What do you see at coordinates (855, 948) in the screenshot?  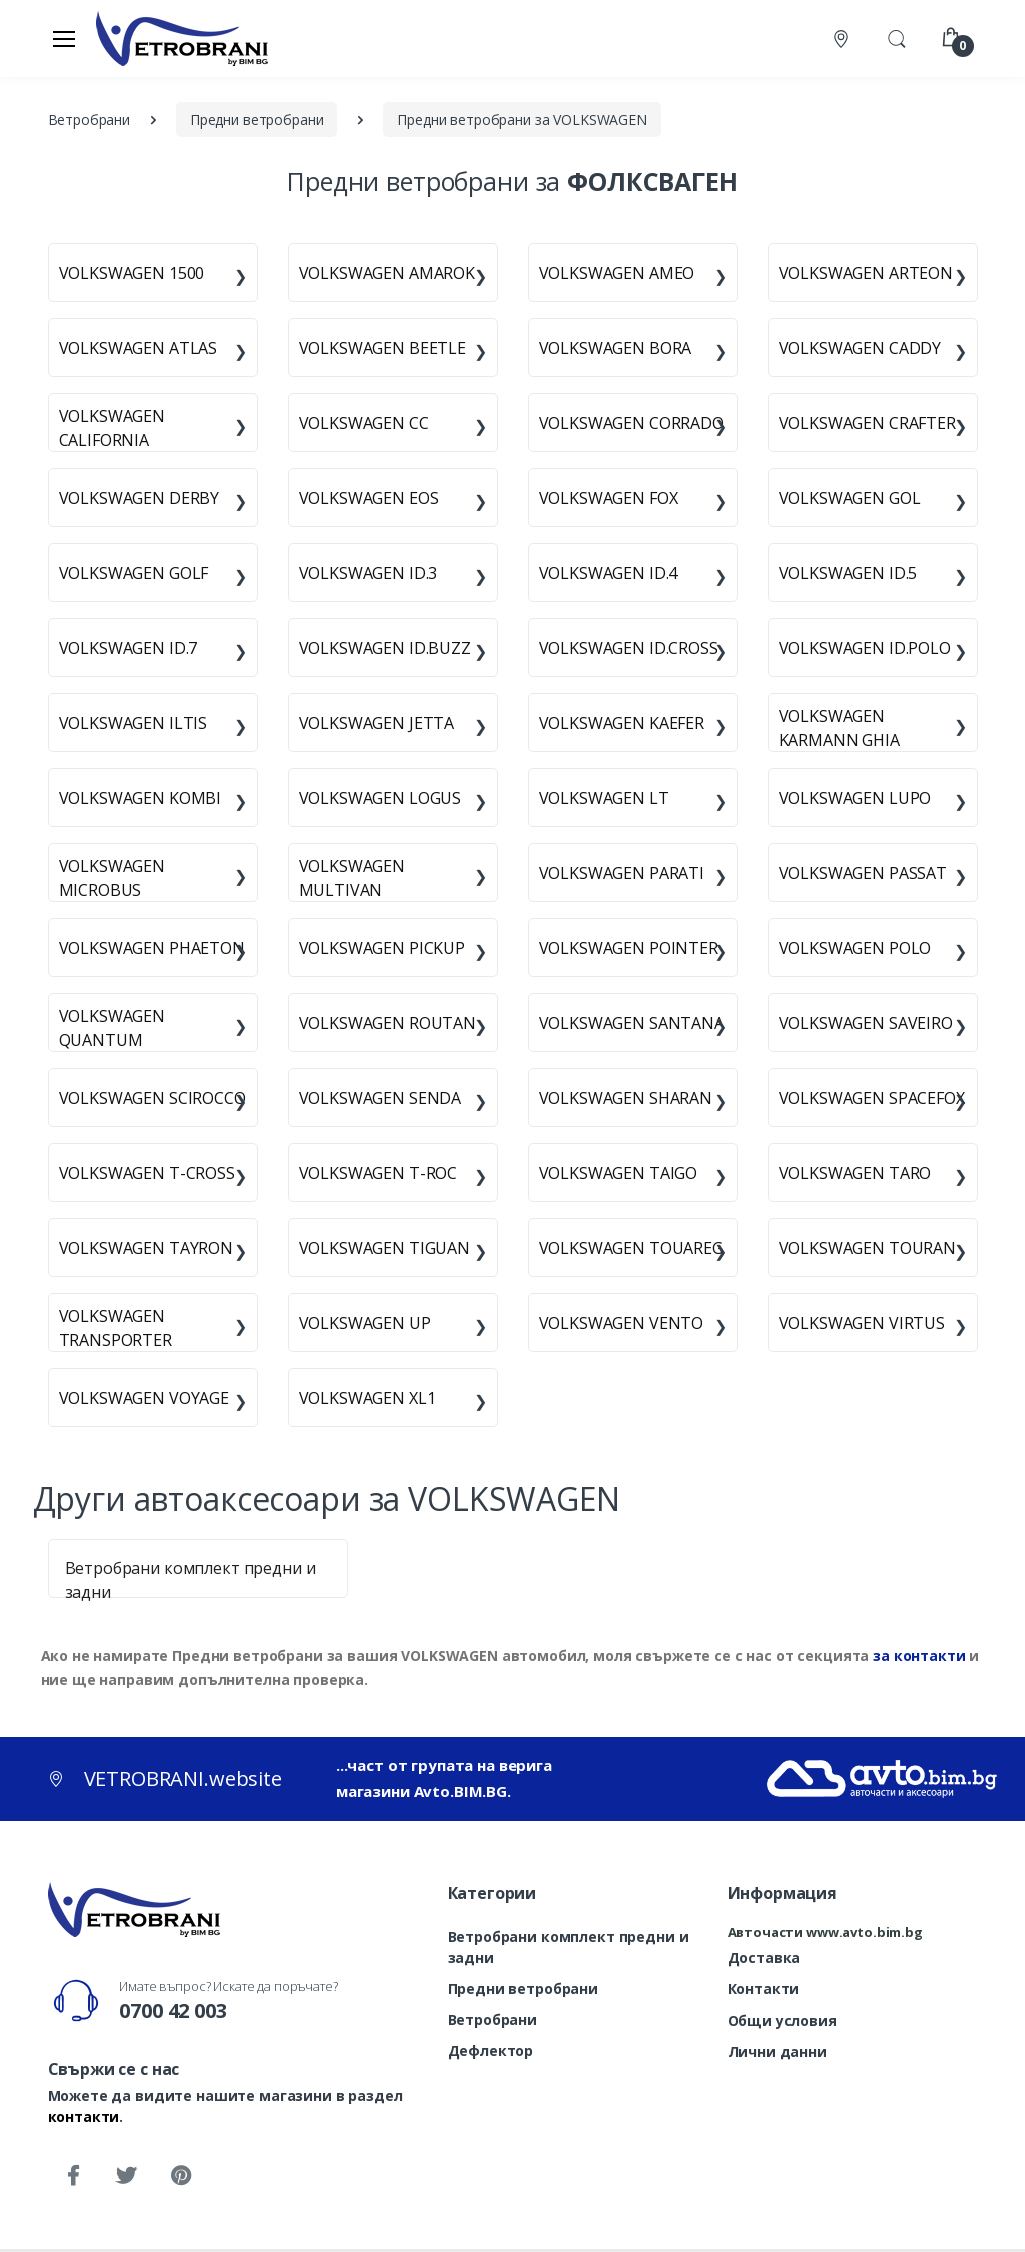 I see `VOLKSWAGEN POLO` at bounding box center [855, 948].